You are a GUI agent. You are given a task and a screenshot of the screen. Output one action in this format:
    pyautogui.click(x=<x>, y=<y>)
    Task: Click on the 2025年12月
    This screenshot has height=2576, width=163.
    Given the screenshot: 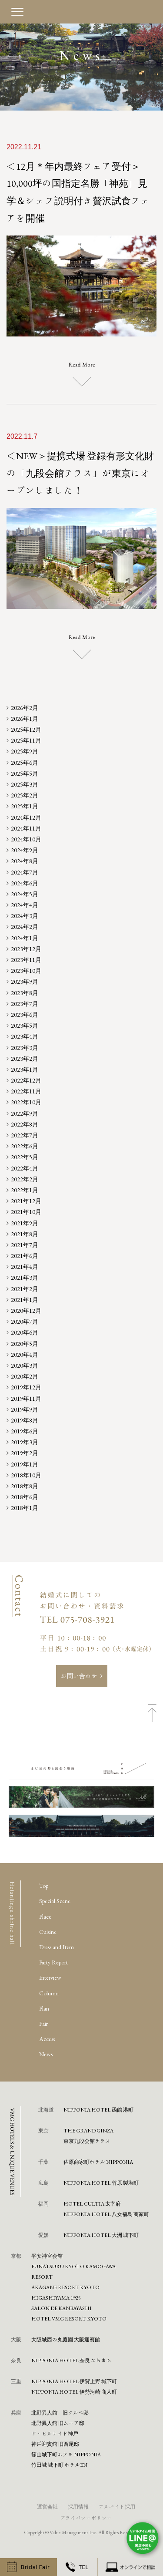 What is the action you would take?
    pyautogui.click(x=26, y=729)
    